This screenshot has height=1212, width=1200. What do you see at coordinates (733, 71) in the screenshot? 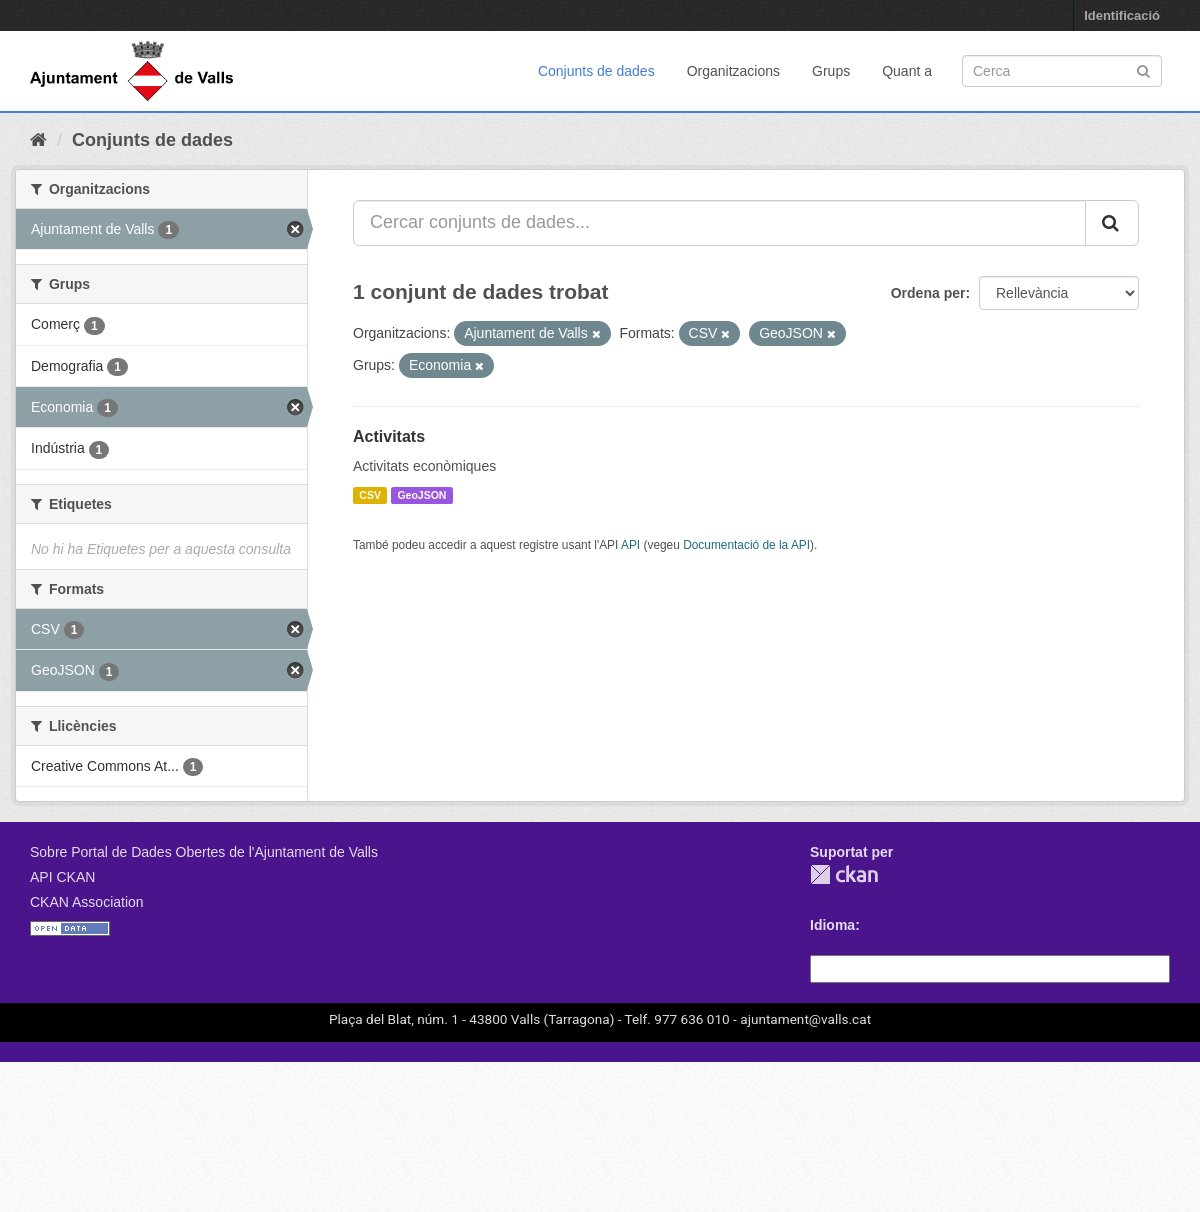
I see `Organitzacions` at bounding box center [733, 71].